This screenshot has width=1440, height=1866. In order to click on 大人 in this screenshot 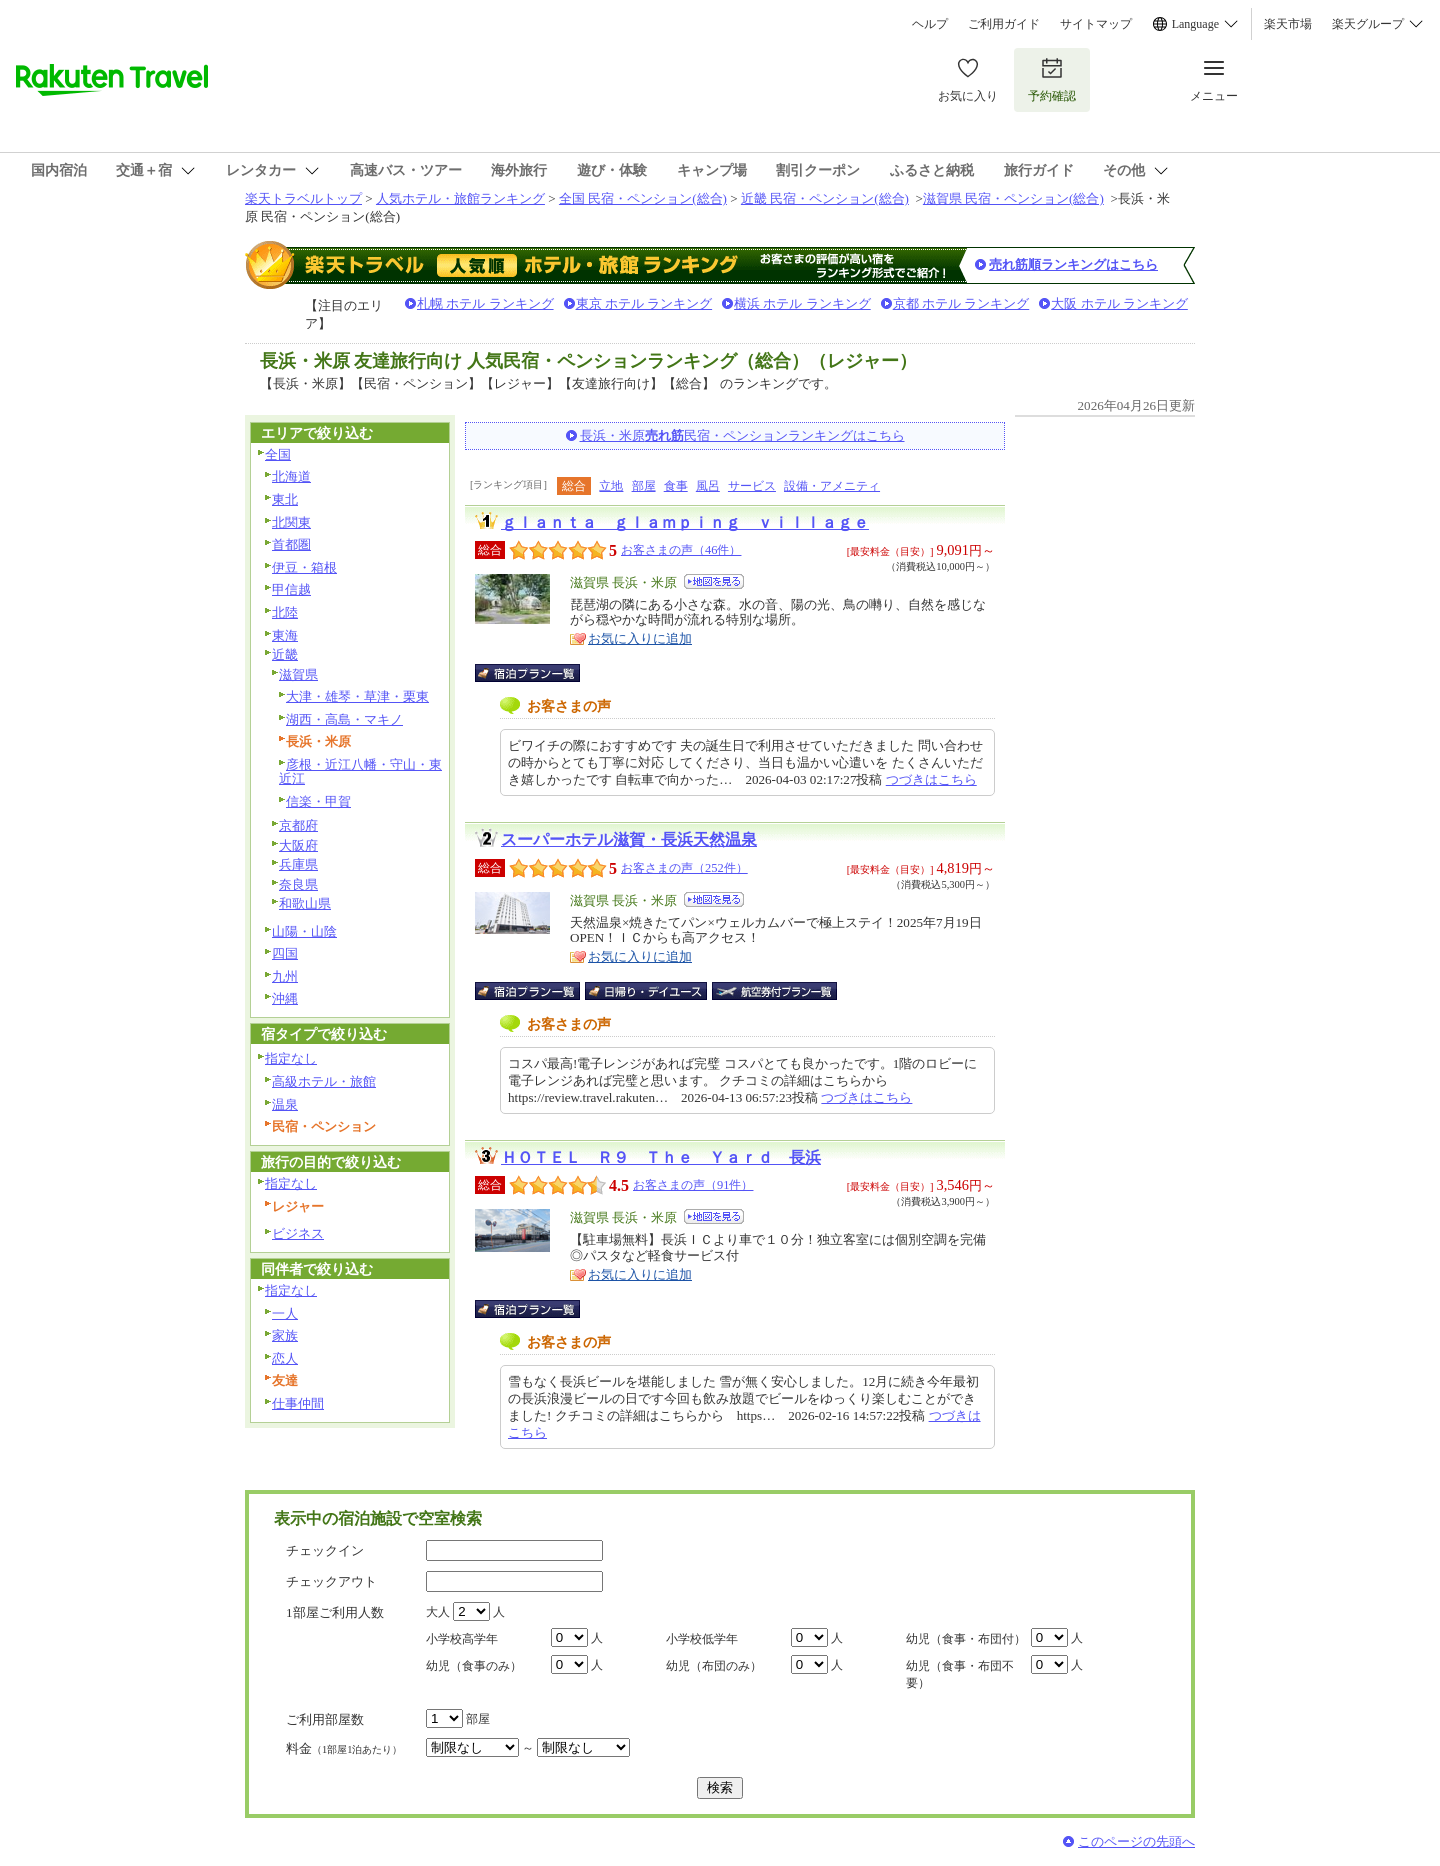, I will do `click(438, 1612)`.